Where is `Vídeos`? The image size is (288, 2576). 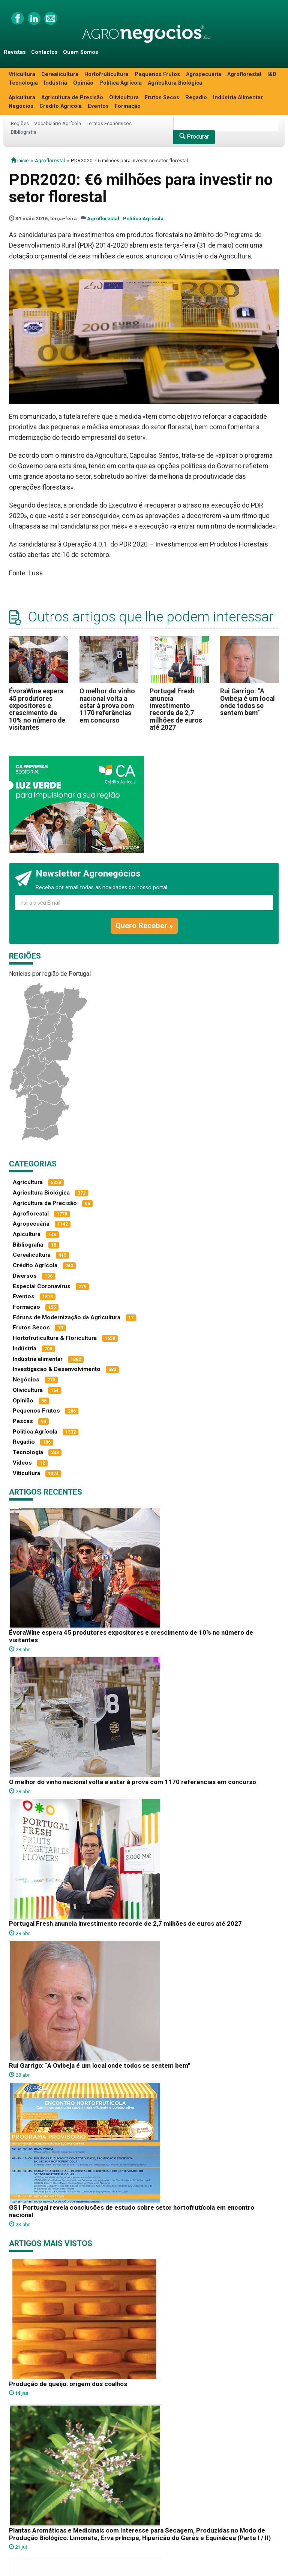 Vídeos is located at coordinates (22, 1462).